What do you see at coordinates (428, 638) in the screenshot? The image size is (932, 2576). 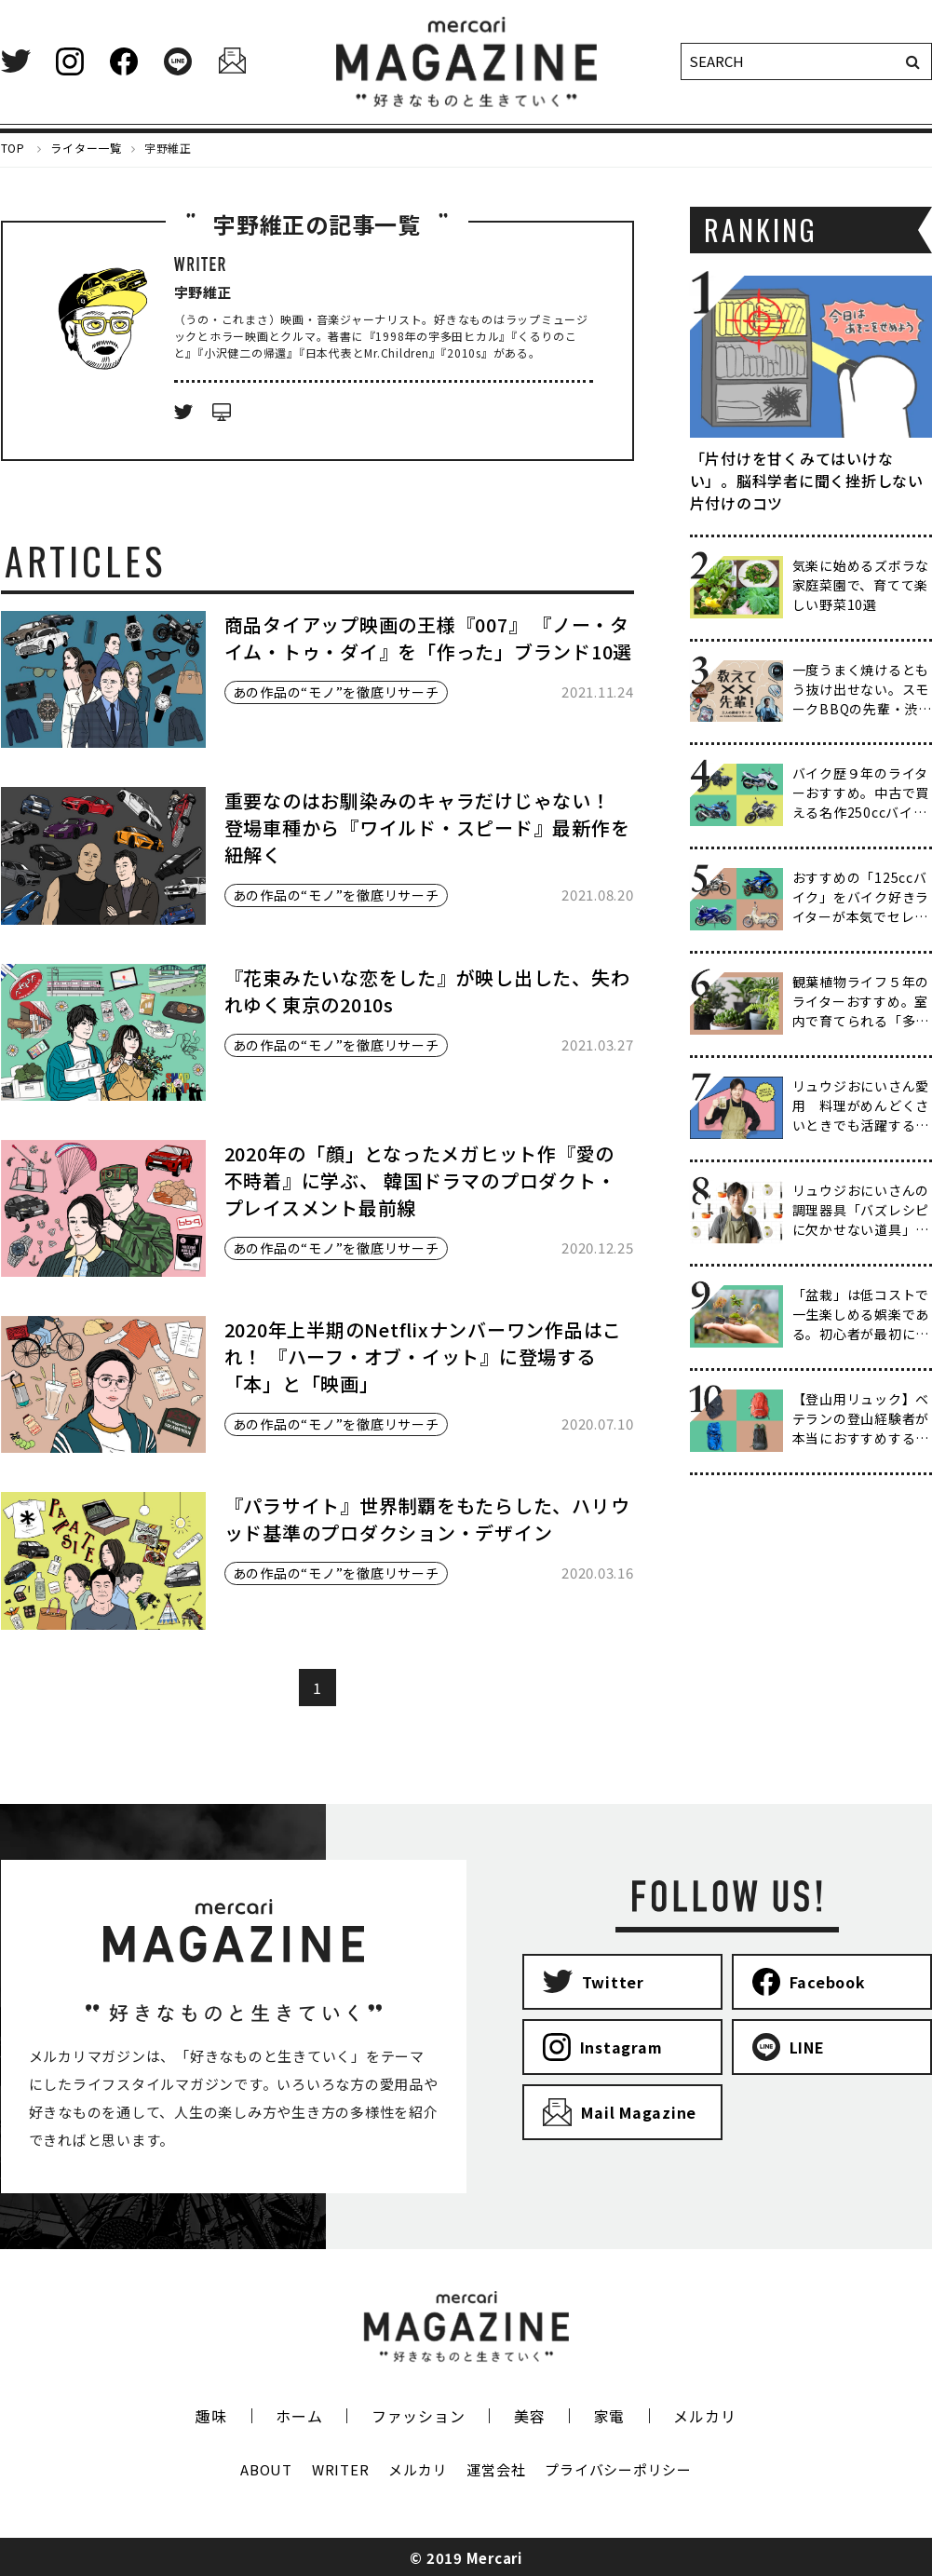 I see `商品タイアップ映画の王様『007』 『ノー・タイム・トゥ・ダイ』を「作った」ブランド10選` at bounding box center [428, 638].